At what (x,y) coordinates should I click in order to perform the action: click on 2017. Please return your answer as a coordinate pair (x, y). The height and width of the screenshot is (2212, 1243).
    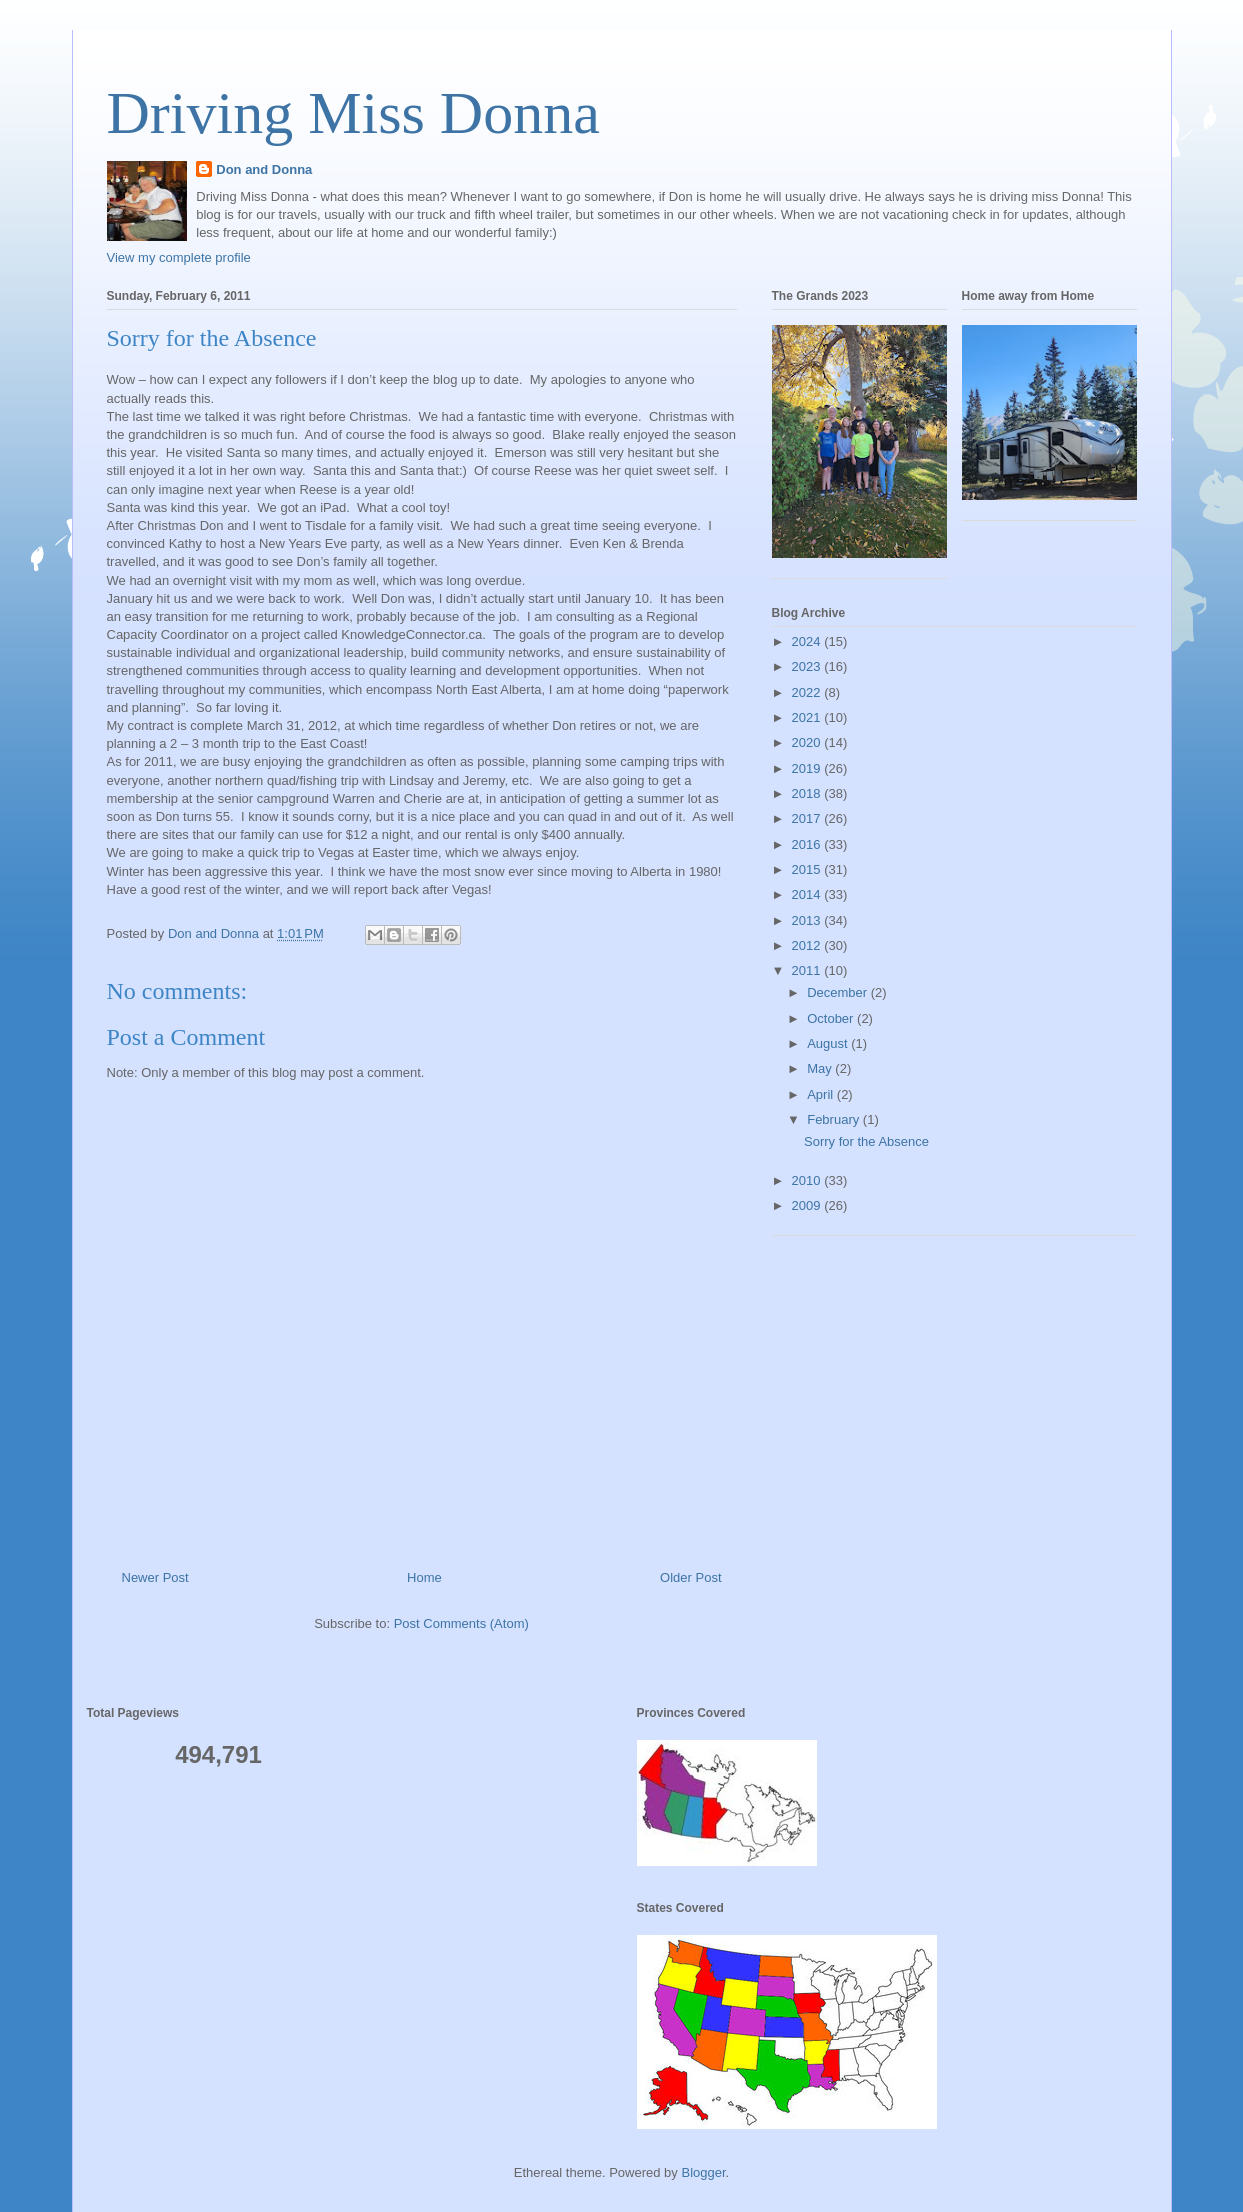
    Looking at the image, I should click on (808, 818).